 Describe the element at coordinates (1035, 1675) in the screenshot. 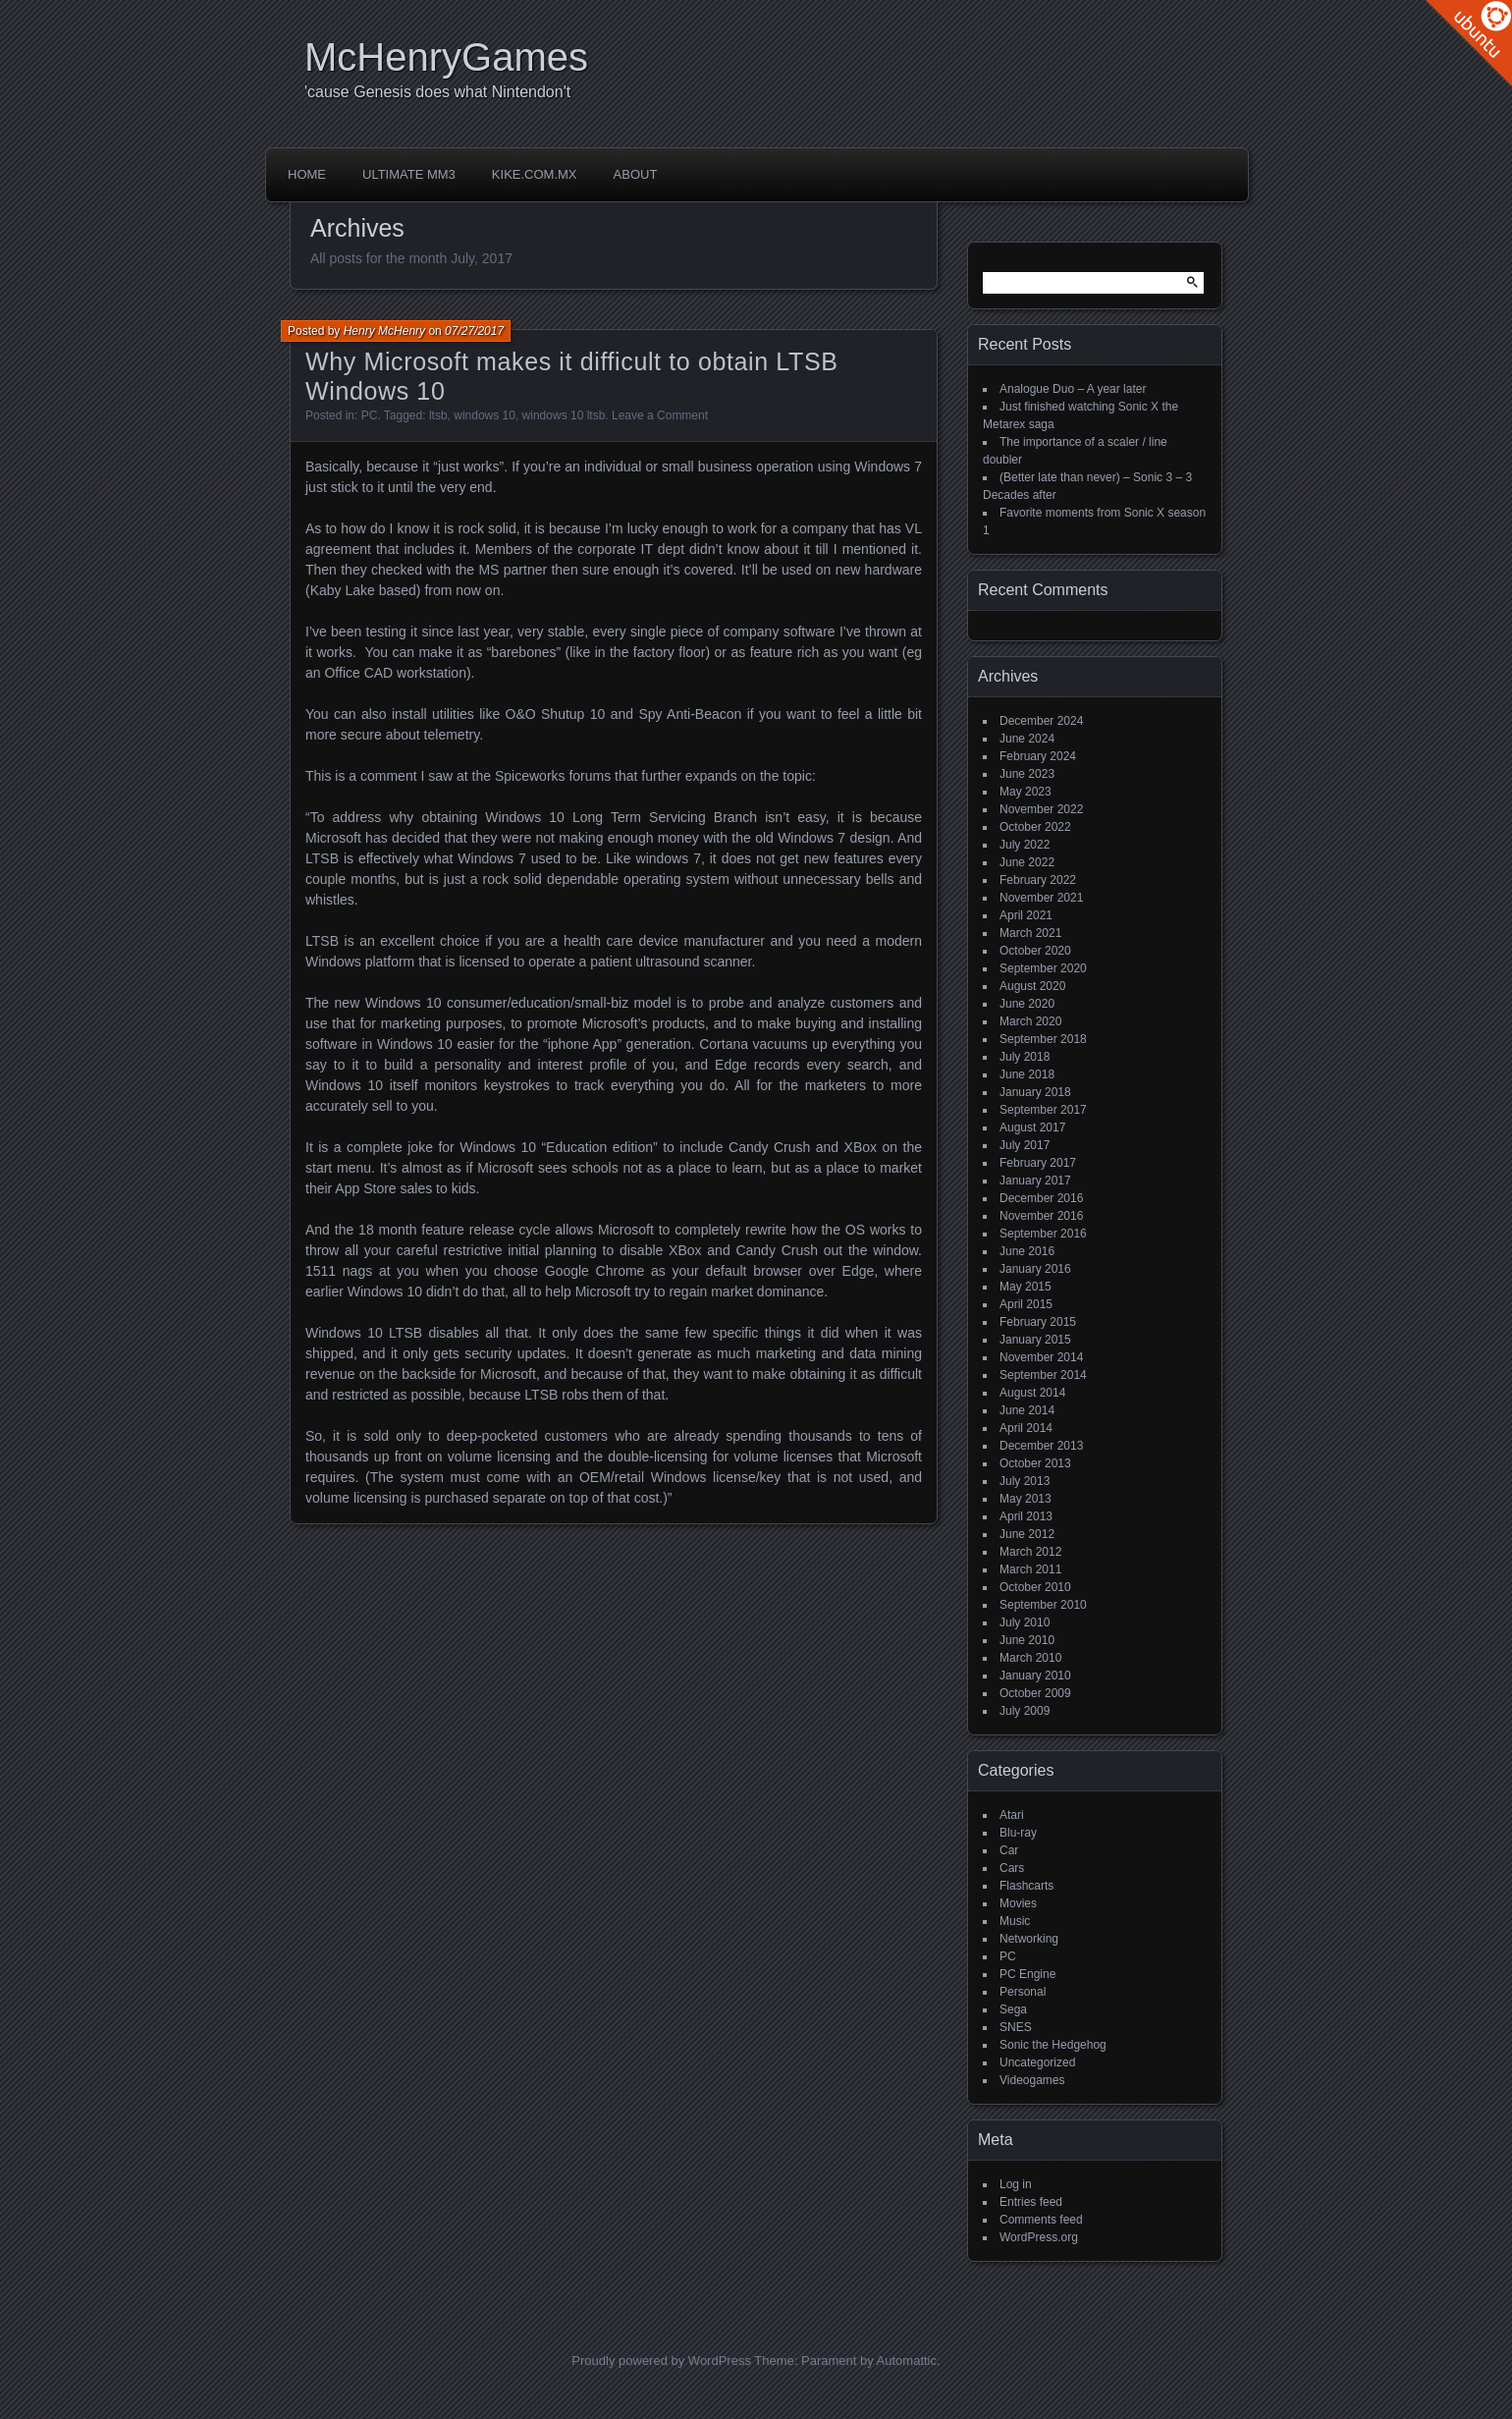

I see `January 2010` at that location.